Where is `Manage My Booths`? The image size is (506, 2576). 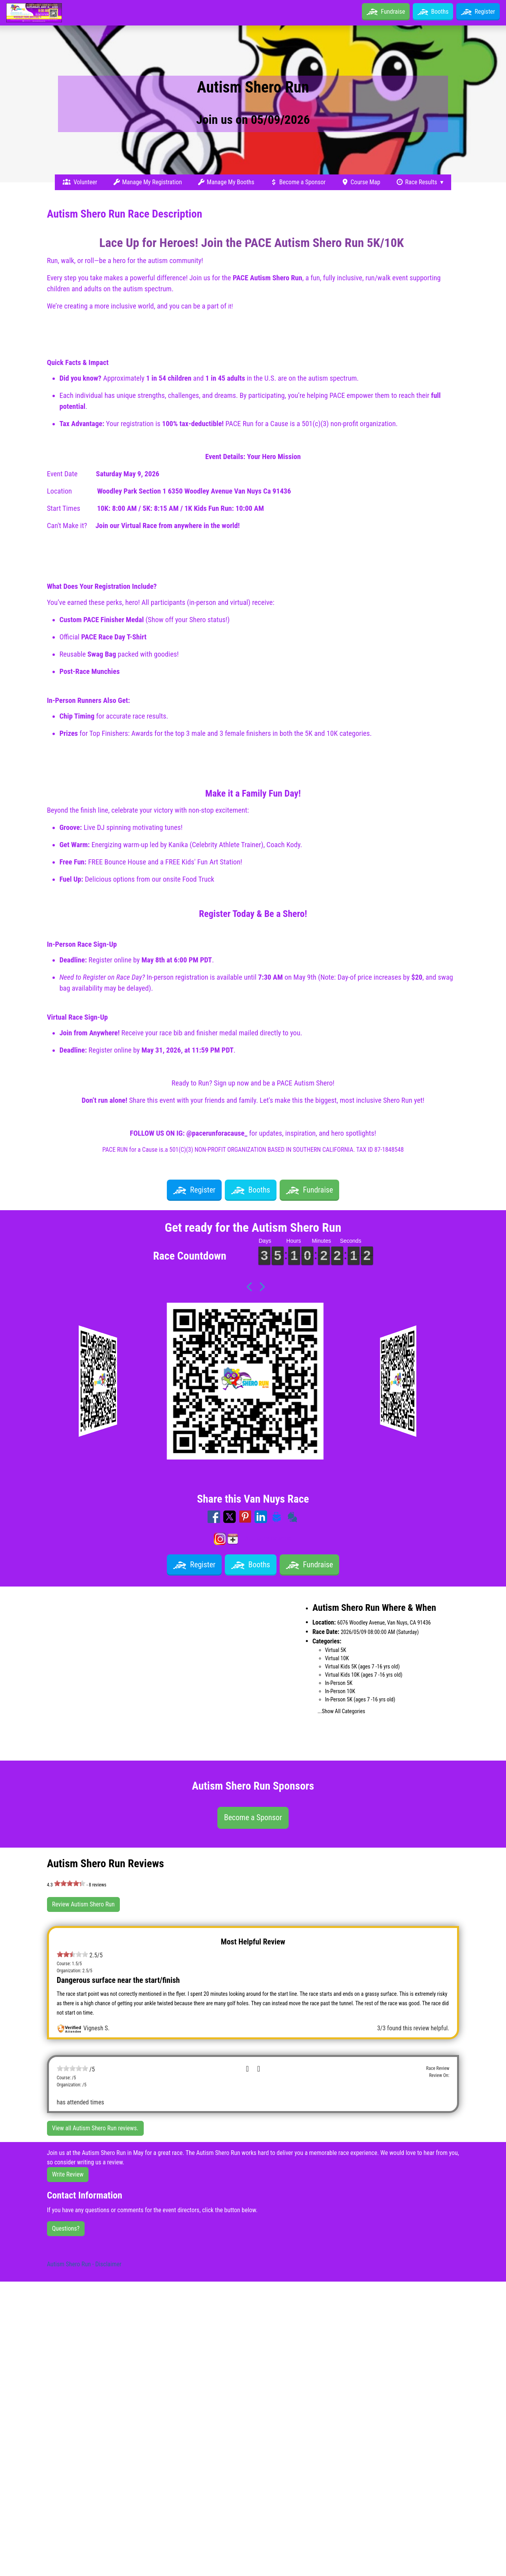
Manage My Booths is located at coordinates (225, 182).